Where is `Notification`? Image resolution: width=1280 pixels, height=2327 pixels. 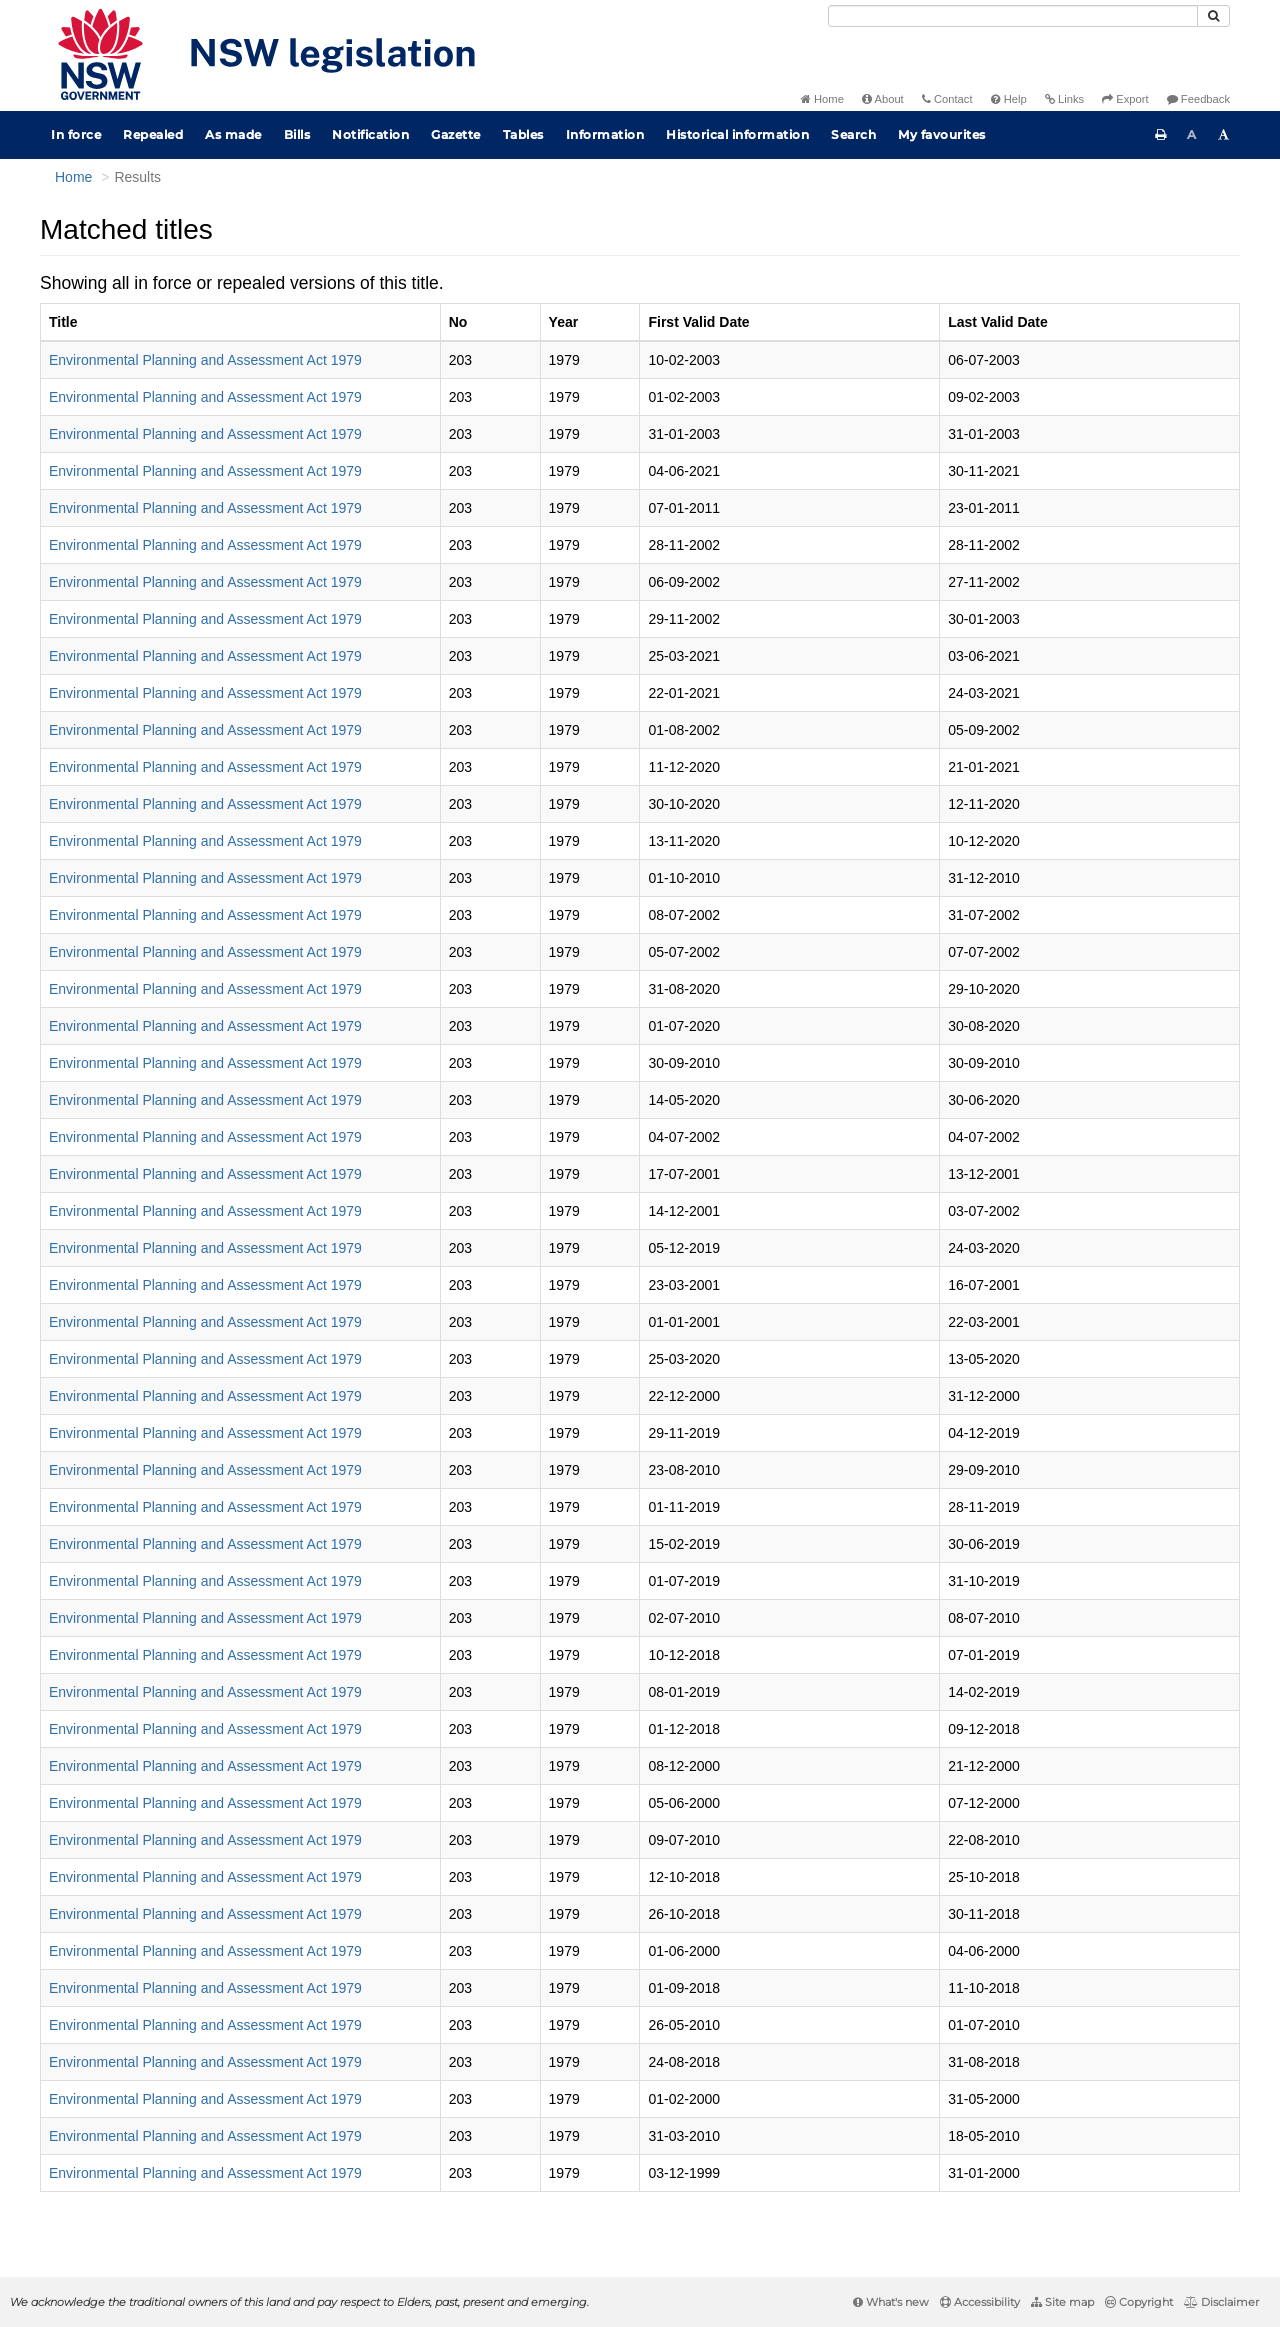
Notification is located at coordinates (370, 134).